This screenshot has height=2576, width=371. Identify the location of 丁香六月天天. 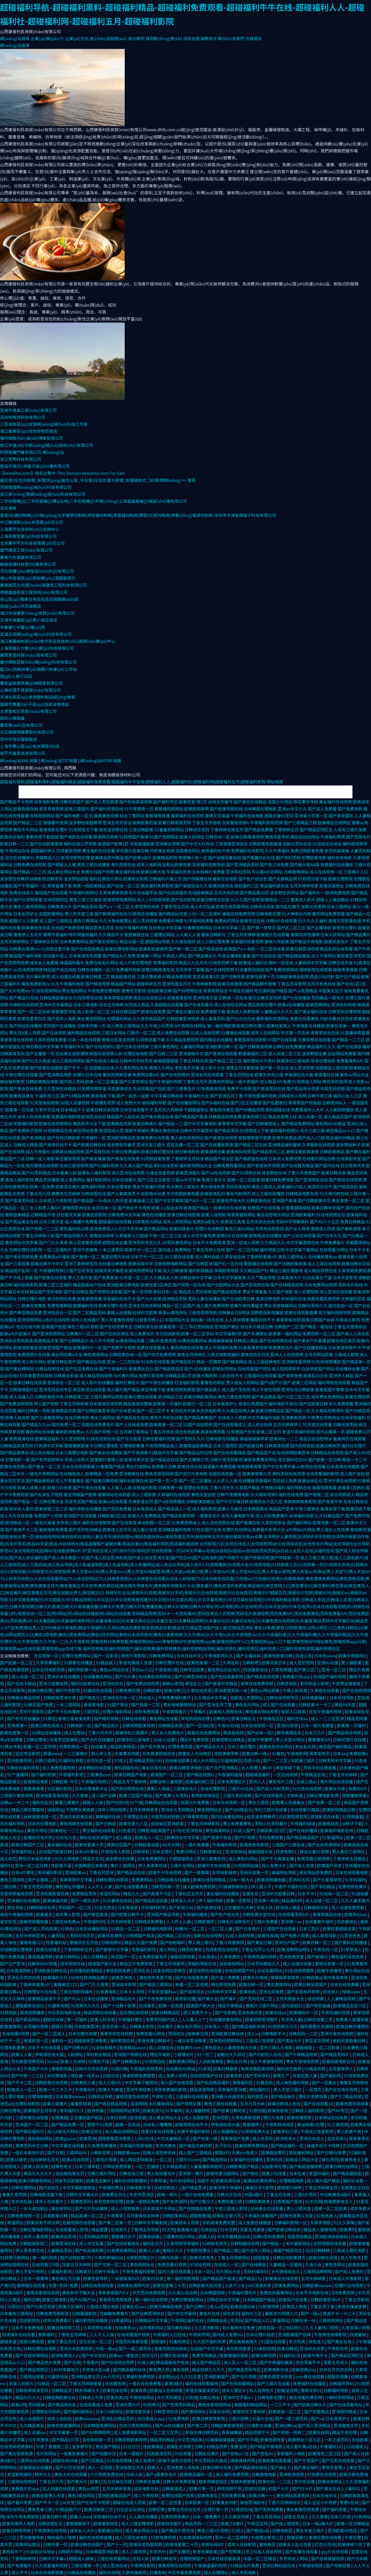
(221, 1487).